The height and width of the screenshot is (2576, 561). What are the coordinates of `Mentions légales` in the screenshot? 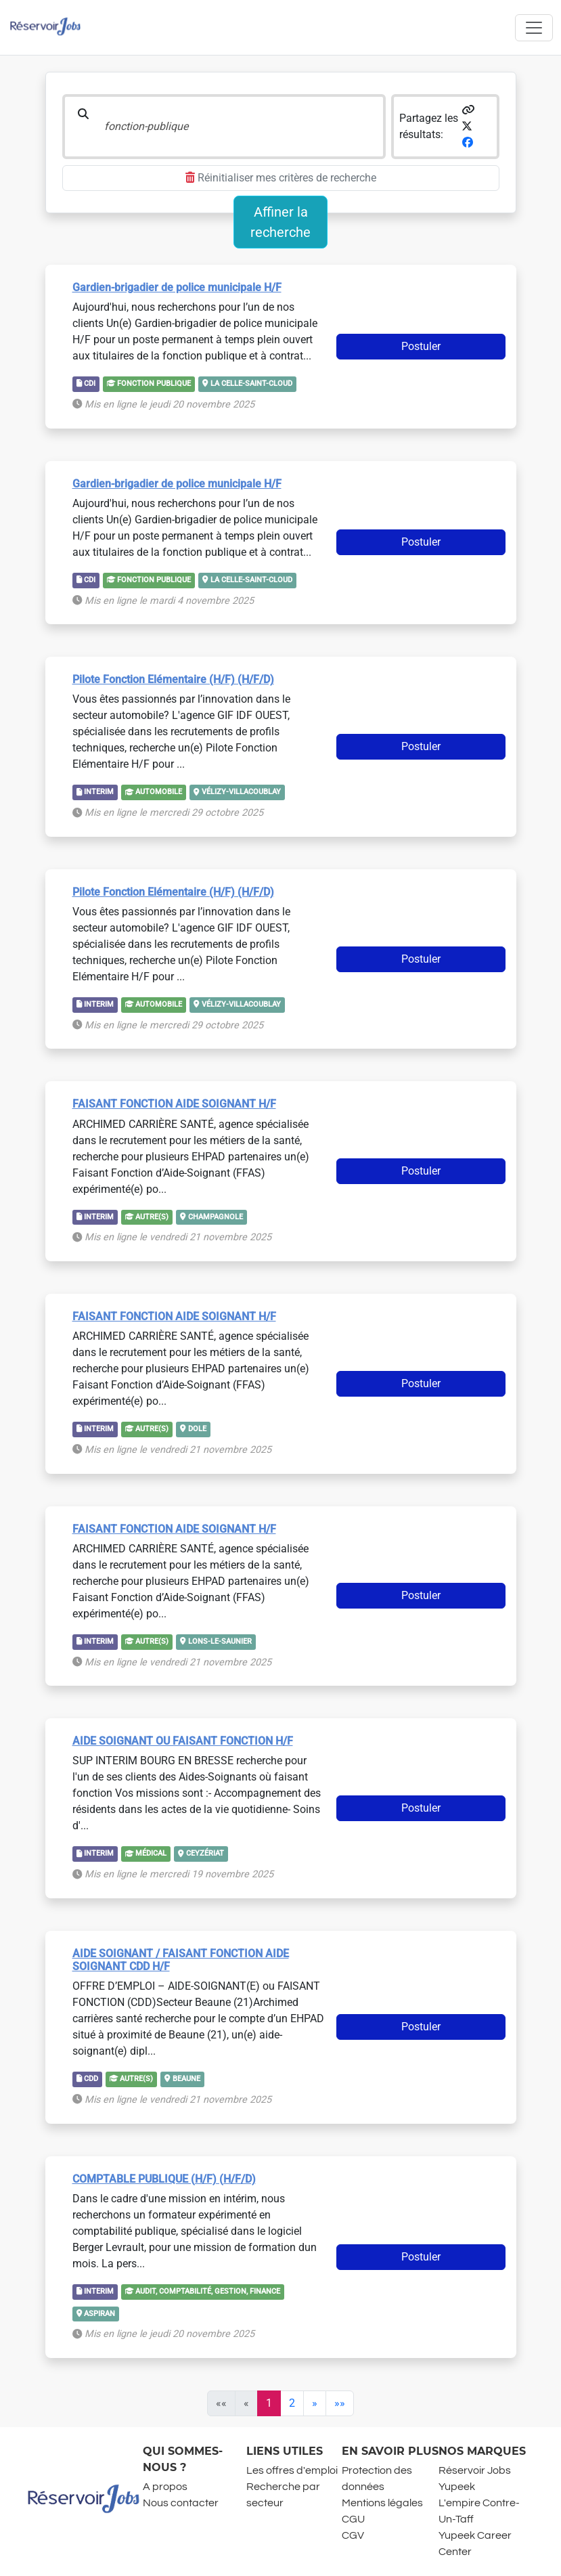 It's located at (382, 2502).